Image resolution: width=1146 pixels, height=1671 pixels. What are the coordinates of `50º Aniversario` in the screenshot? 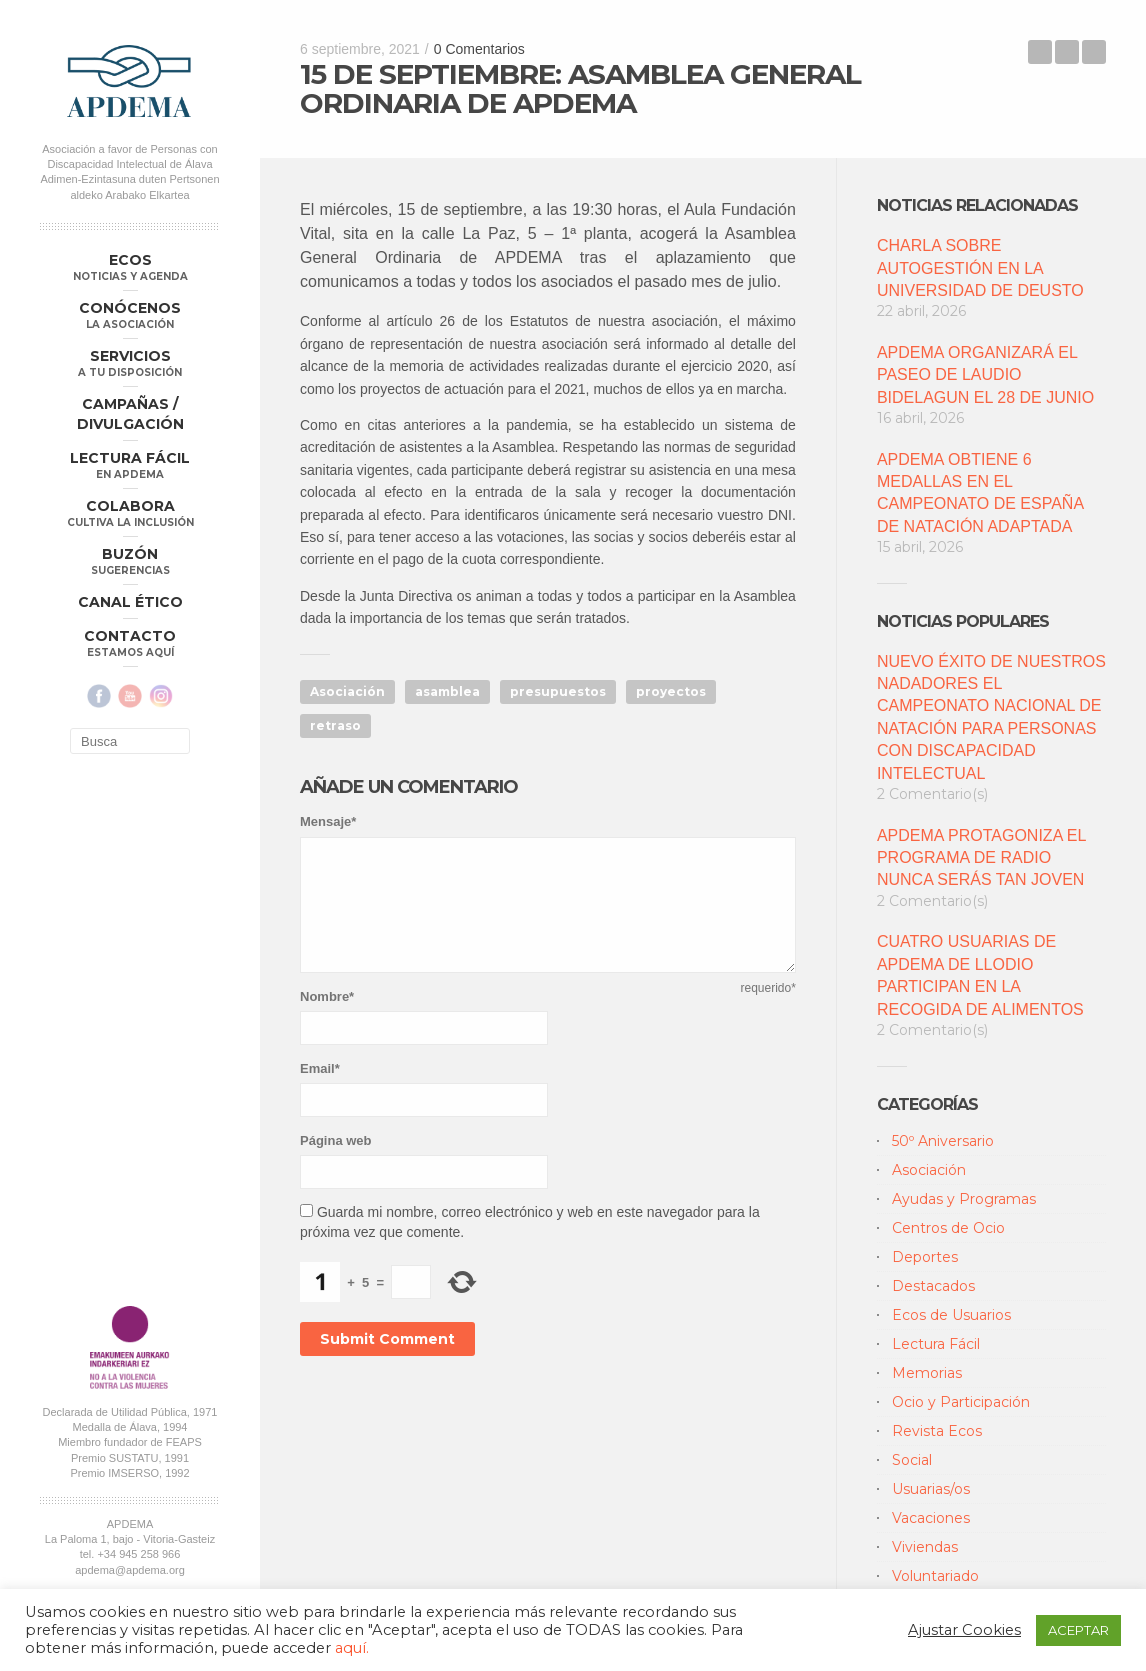 It's located at (943, 1141).